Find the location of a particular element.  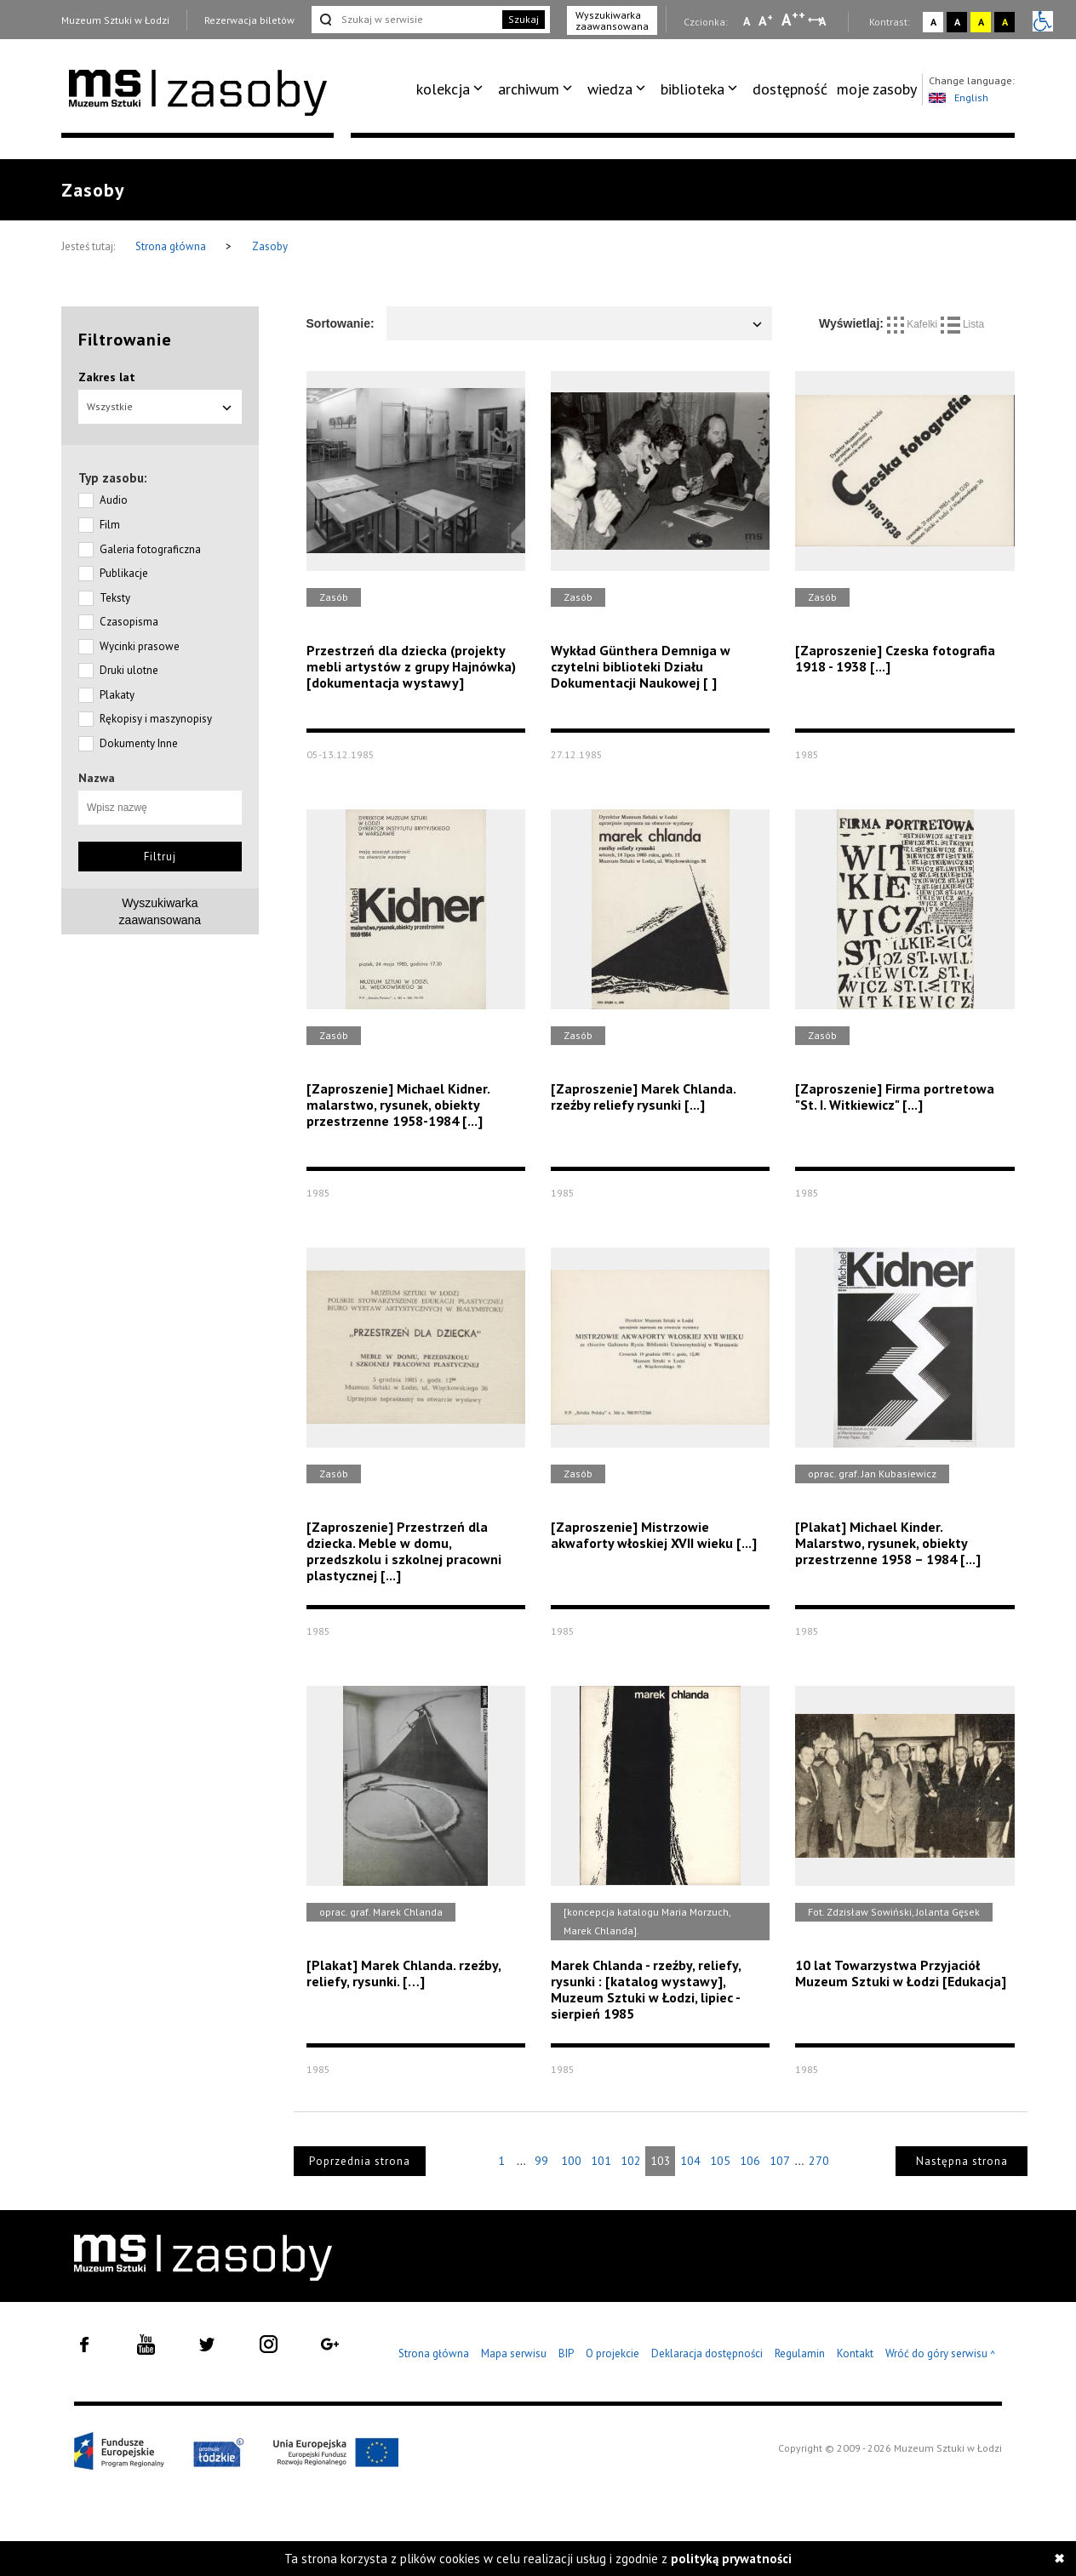

99 is located at coordinates (541, 2160).